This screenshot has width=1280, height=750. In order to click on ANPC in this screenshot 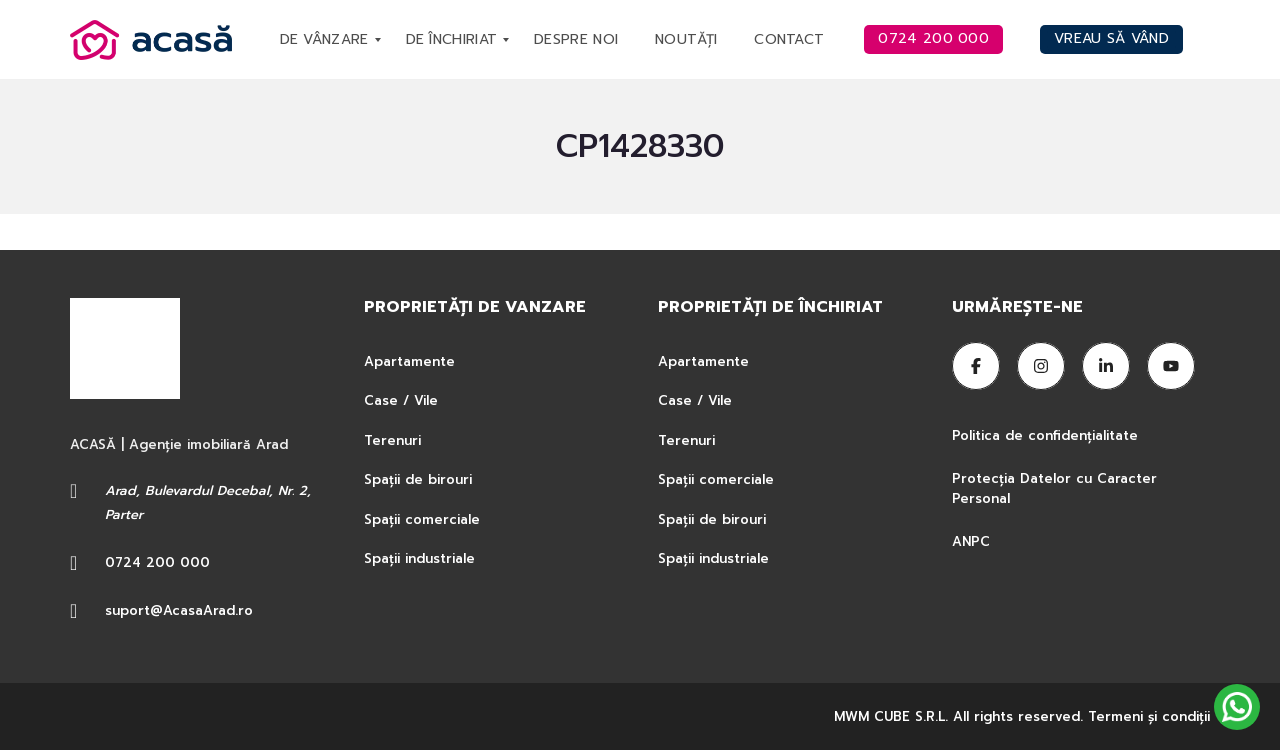, I will do `click(971, 541)`.